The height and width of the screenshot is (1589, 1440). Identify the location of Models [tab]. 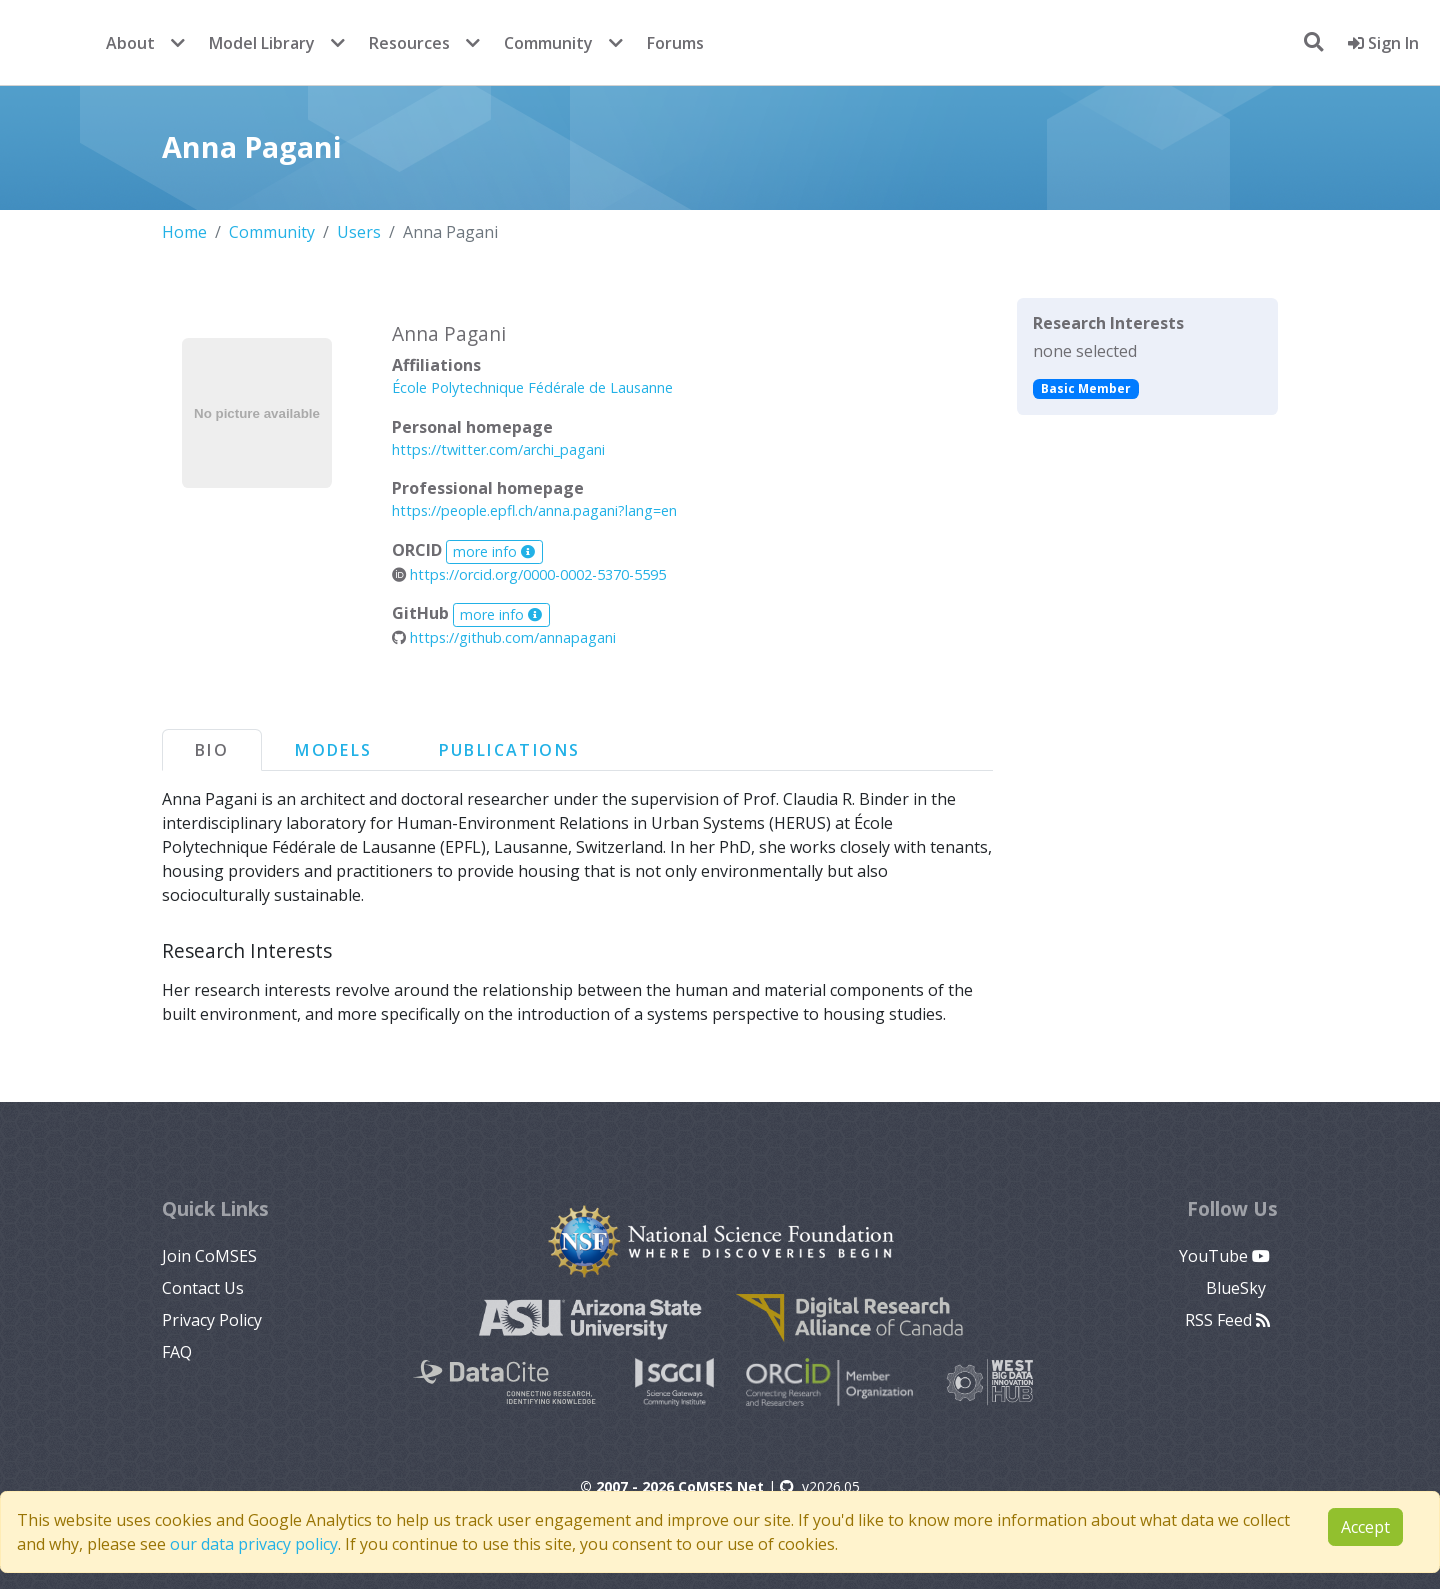
(333, 750).